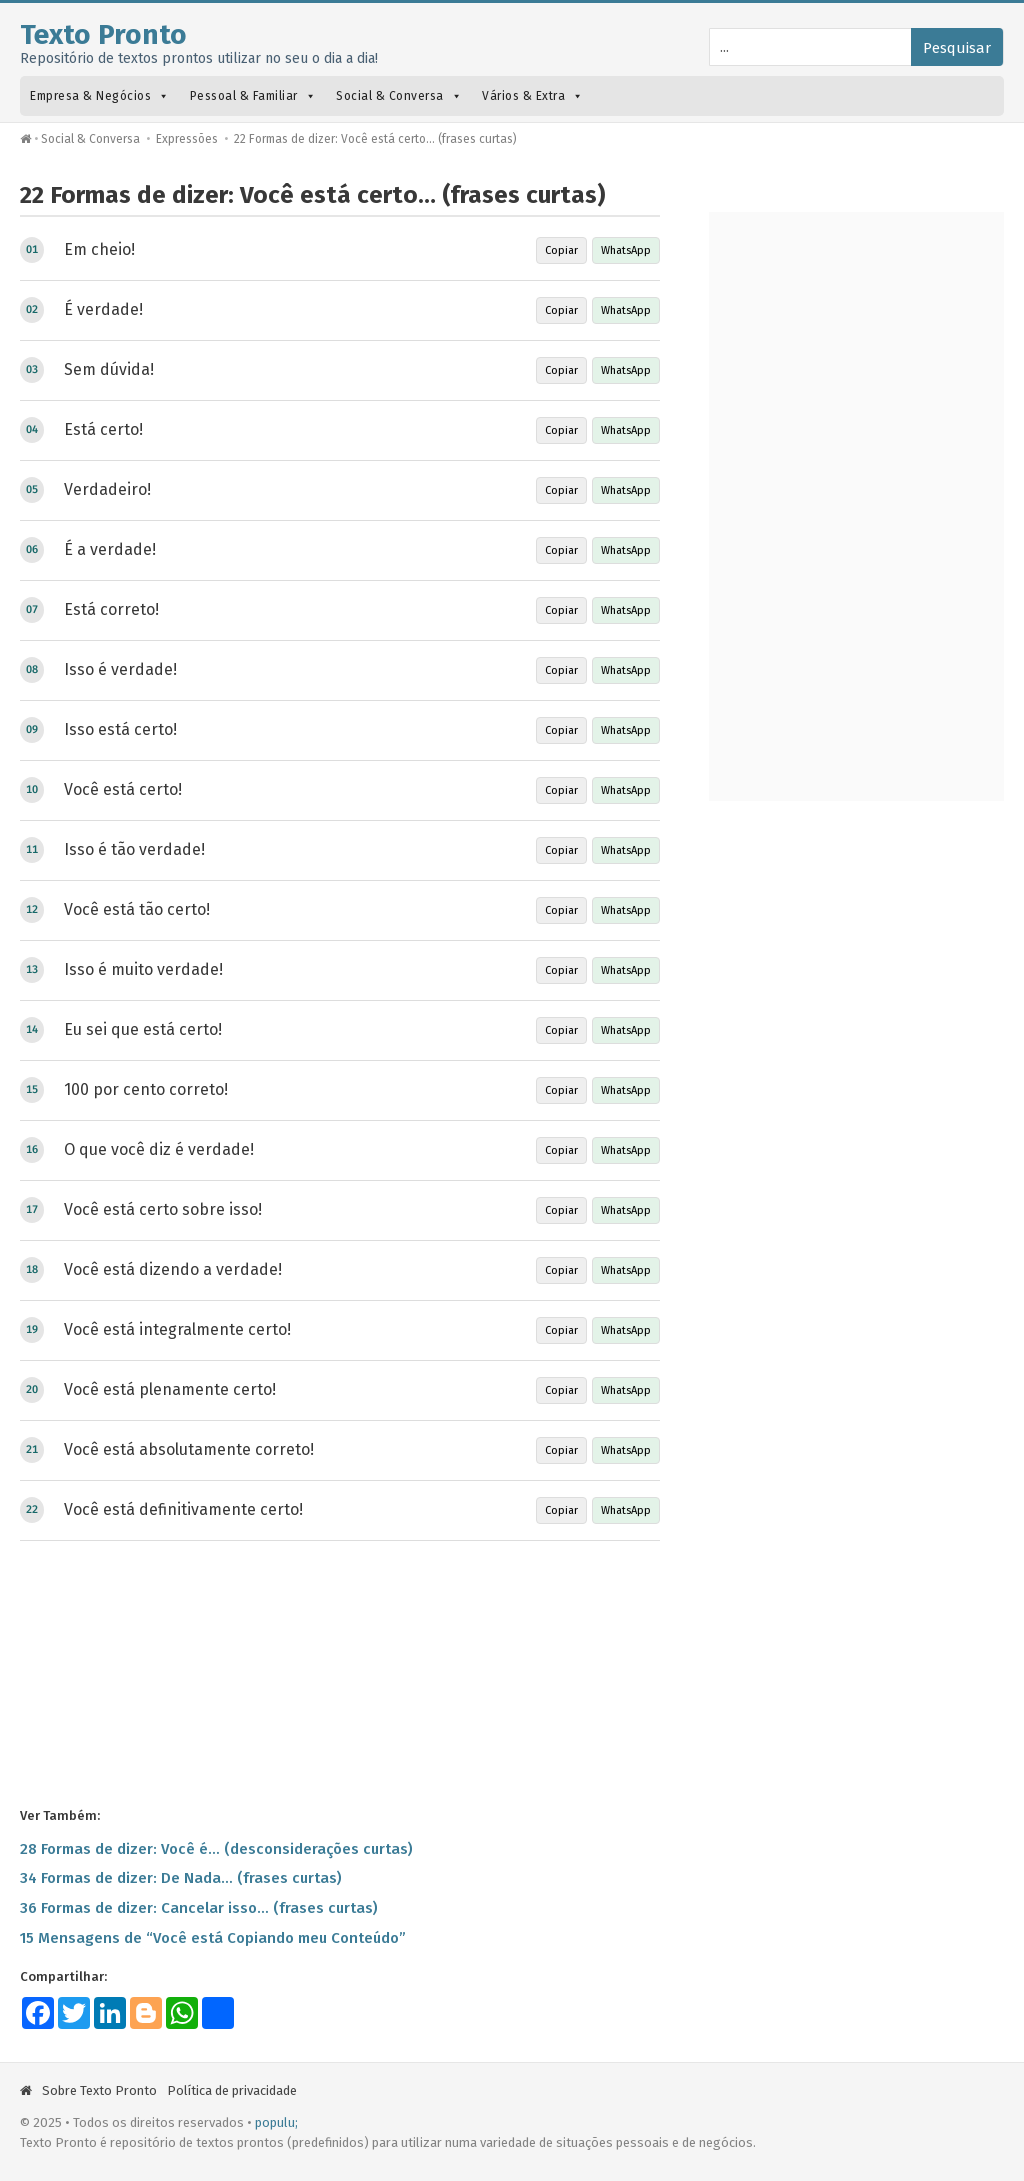 The height and width of the screenshot is (2181, 1024). What do you see at coordinates (216, 1849) in the screenshot?
I see `28 Formas de dizer: Você é… (desconsiderações curtas)` at bounding box center [216, 1849].